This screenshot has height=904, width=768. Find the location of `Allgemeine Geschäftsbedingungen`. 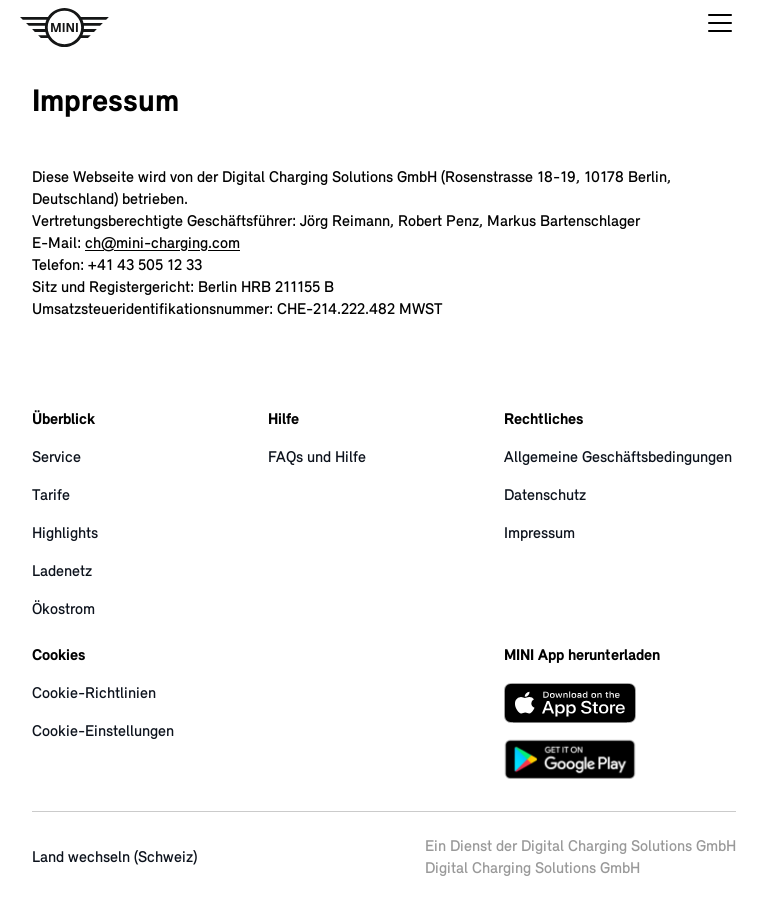

Allgemeine Geschäftsbedingungen is located at coordinates (618, 458).